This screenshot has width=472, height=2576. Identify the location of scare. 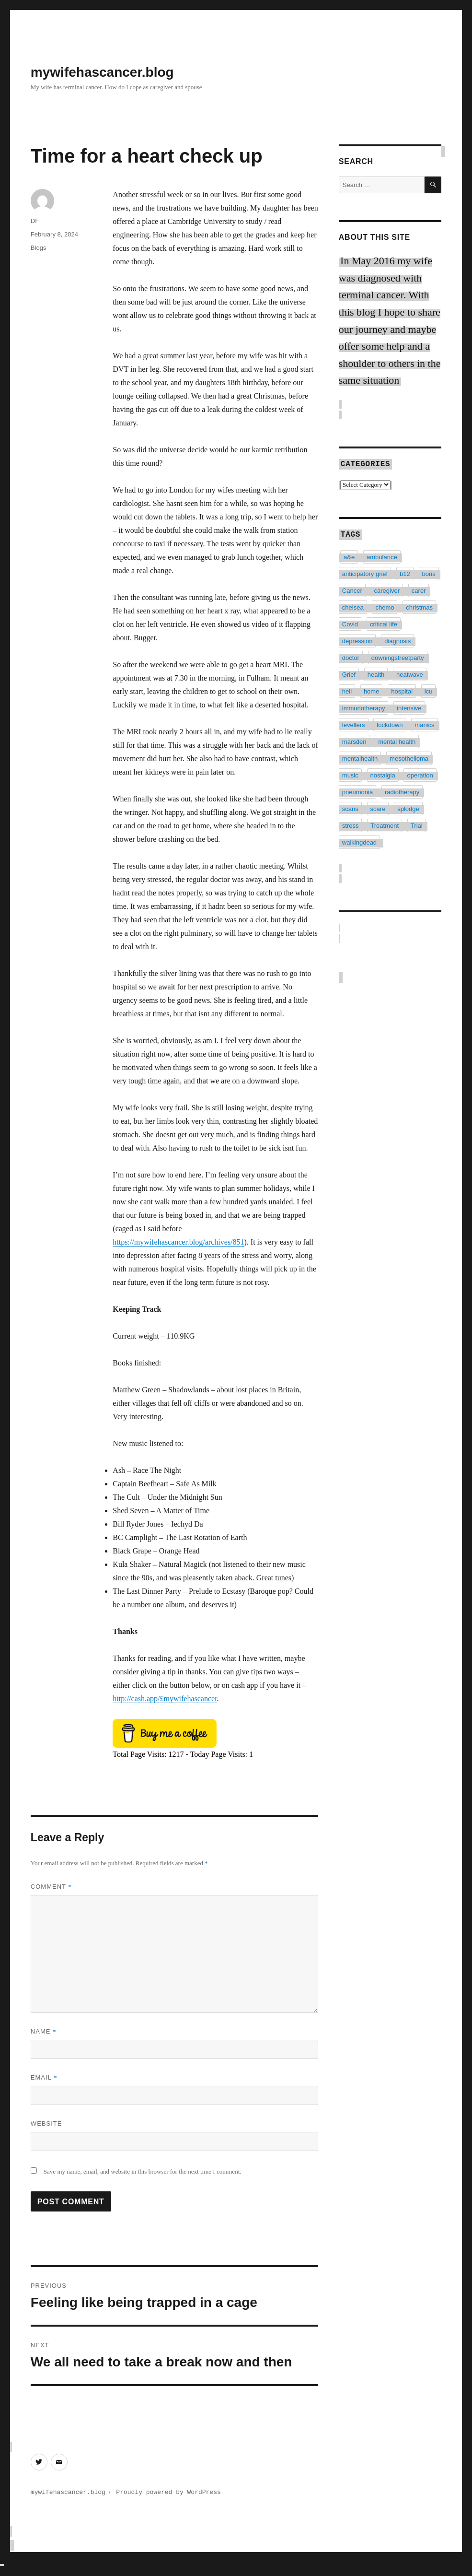
(378, 805).